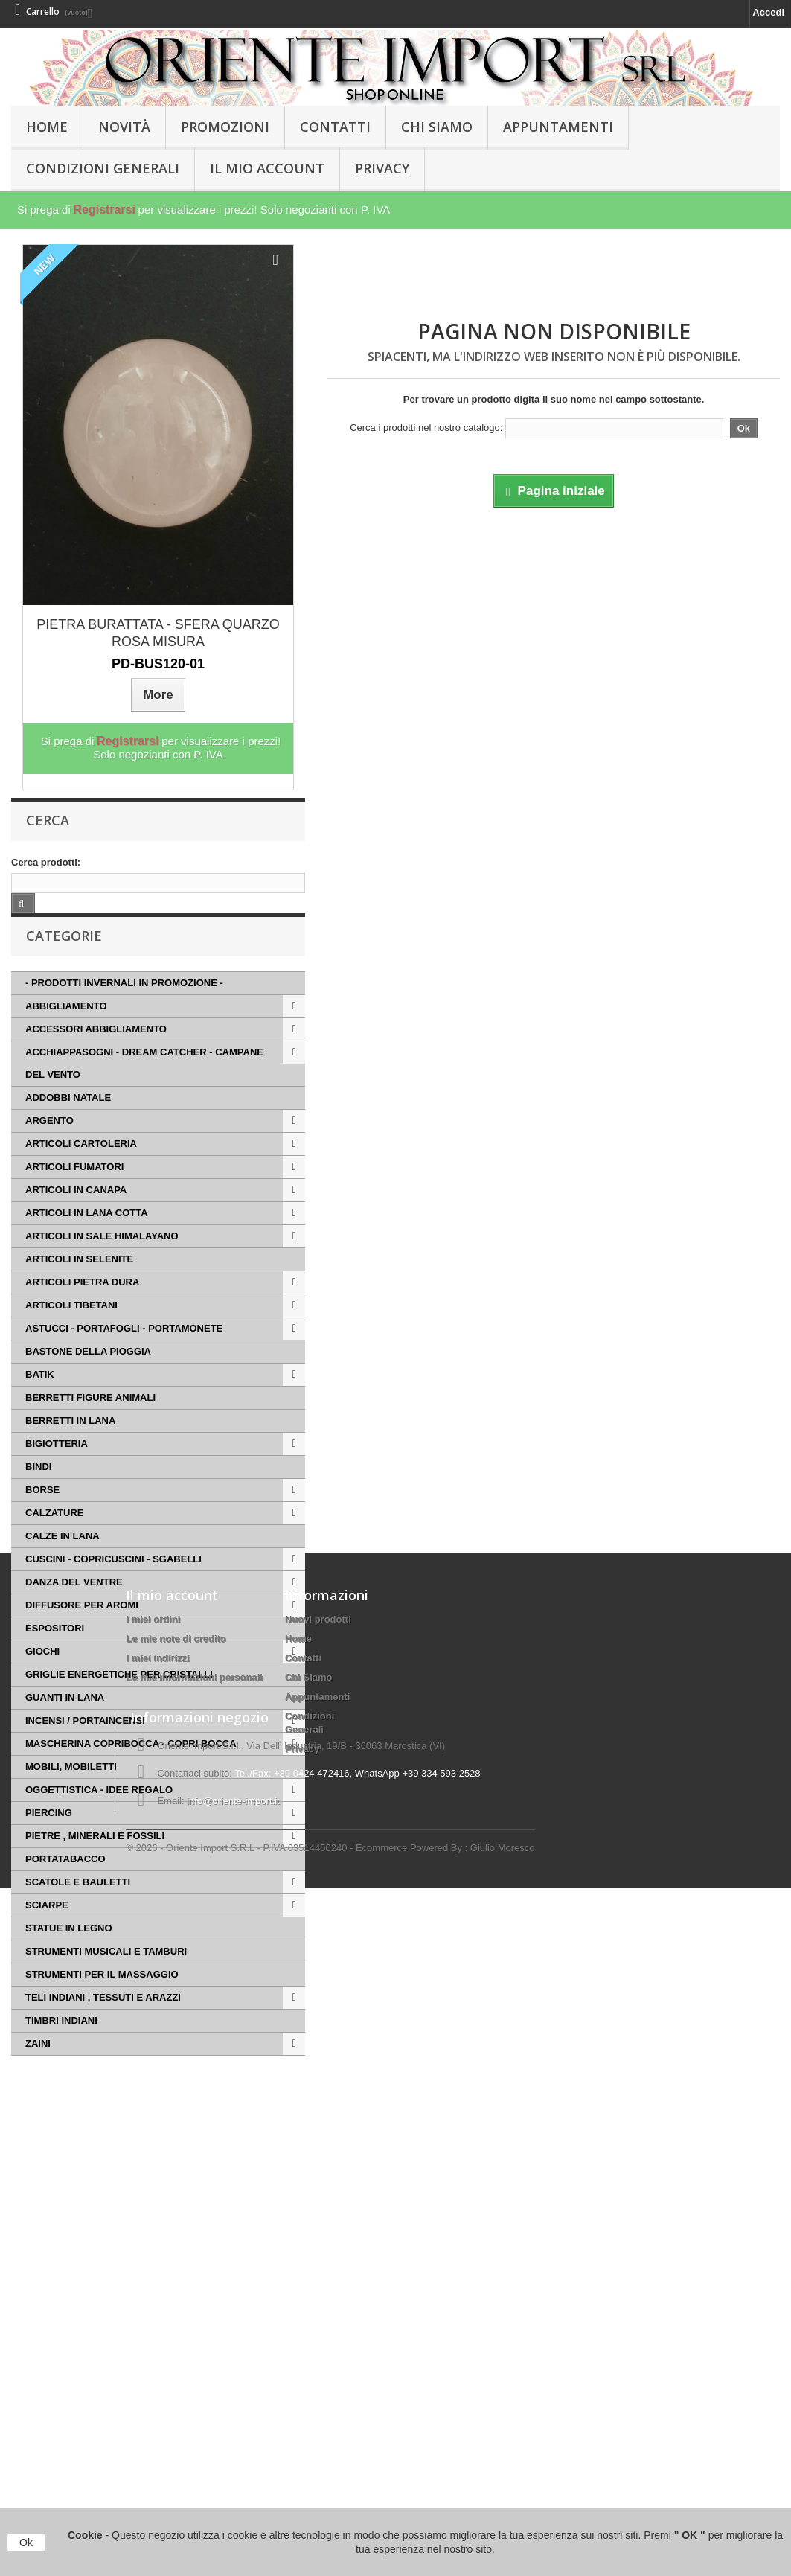  Describe the element at coordinates (79, 1281) in the screenshot. I see `ARTICOLI IN SELENITE` at that location.